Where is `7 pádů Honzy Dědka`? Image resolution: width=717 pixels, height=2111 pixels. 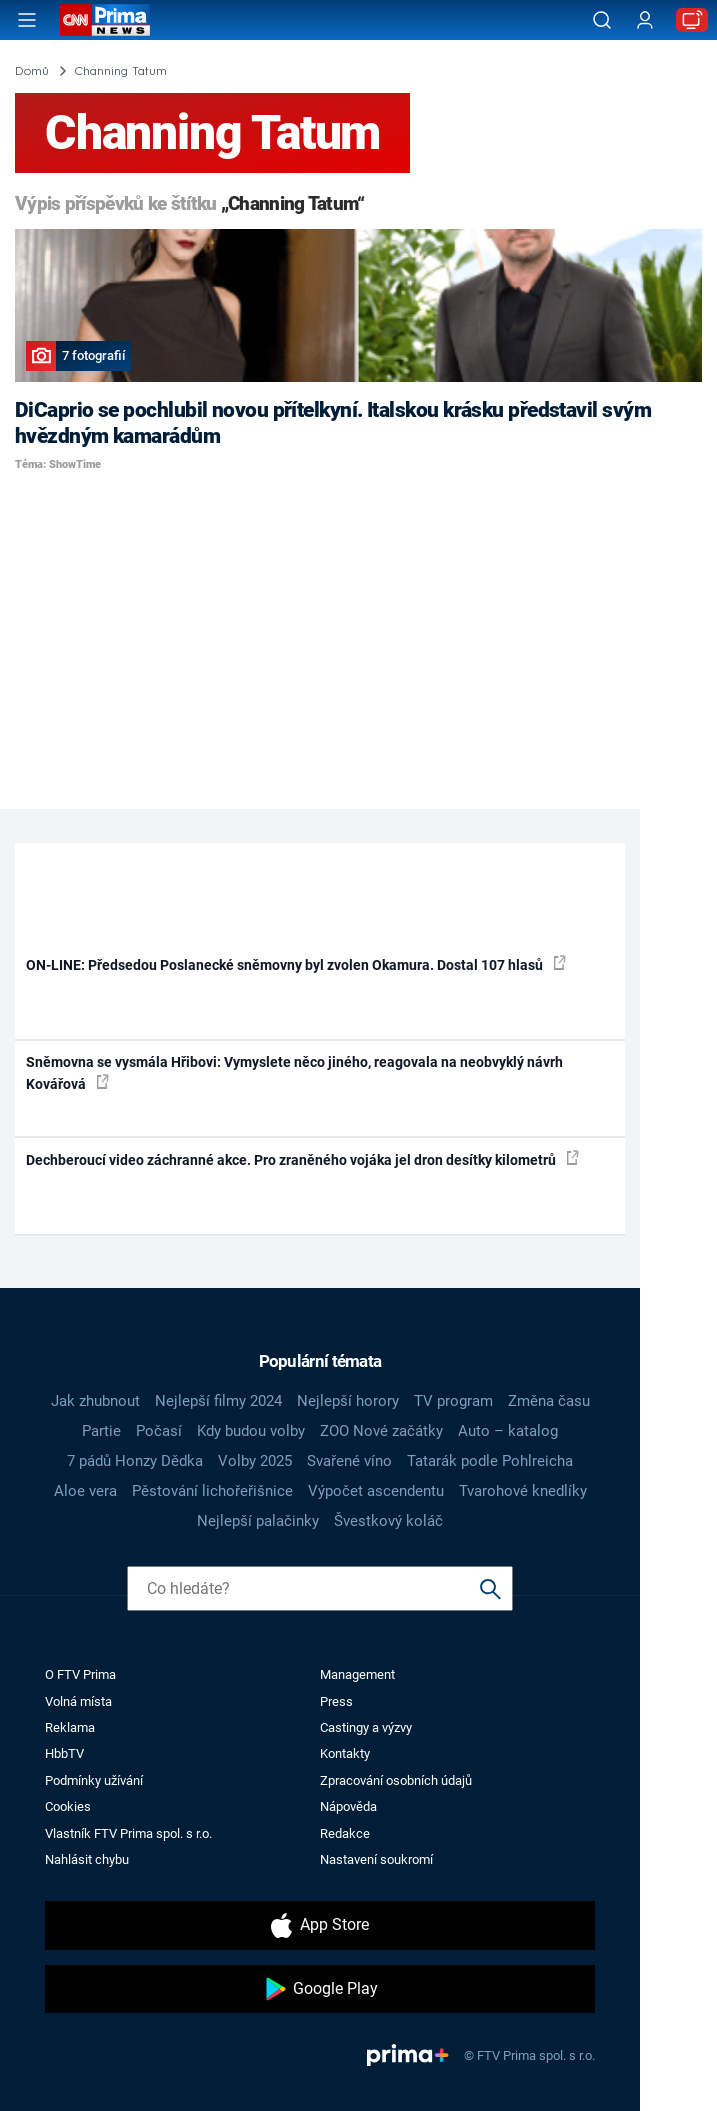 7 pádů Honzy Dědka is located at coordinates (135, 1461).